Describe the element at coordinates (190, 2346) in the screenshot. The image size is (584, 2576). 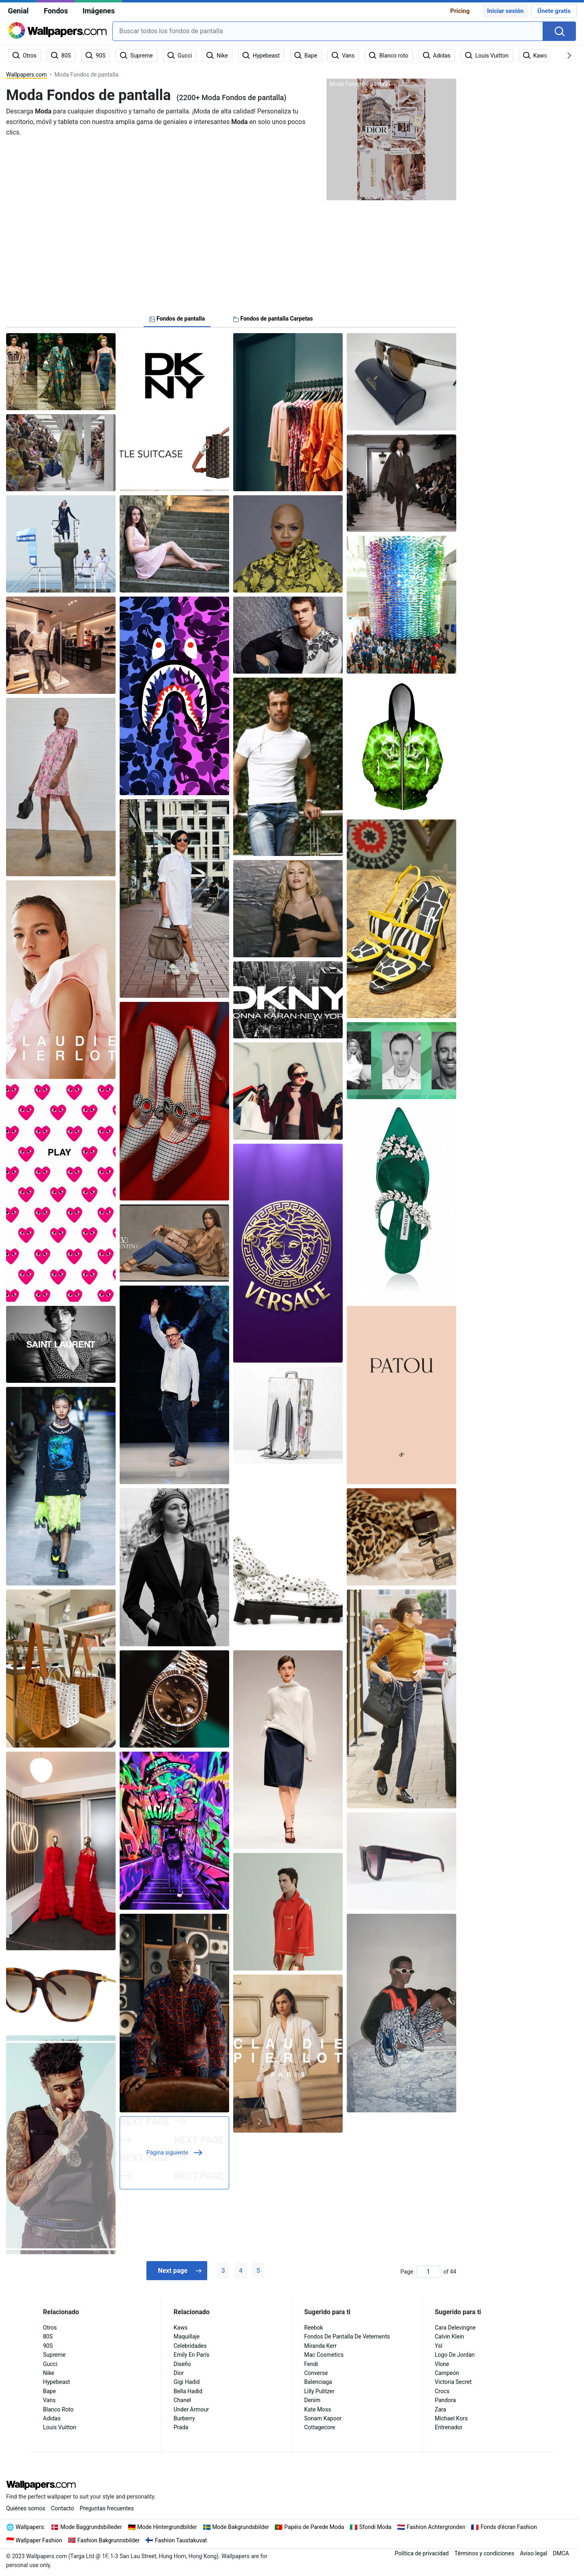
I see `Celebridades` at that location.